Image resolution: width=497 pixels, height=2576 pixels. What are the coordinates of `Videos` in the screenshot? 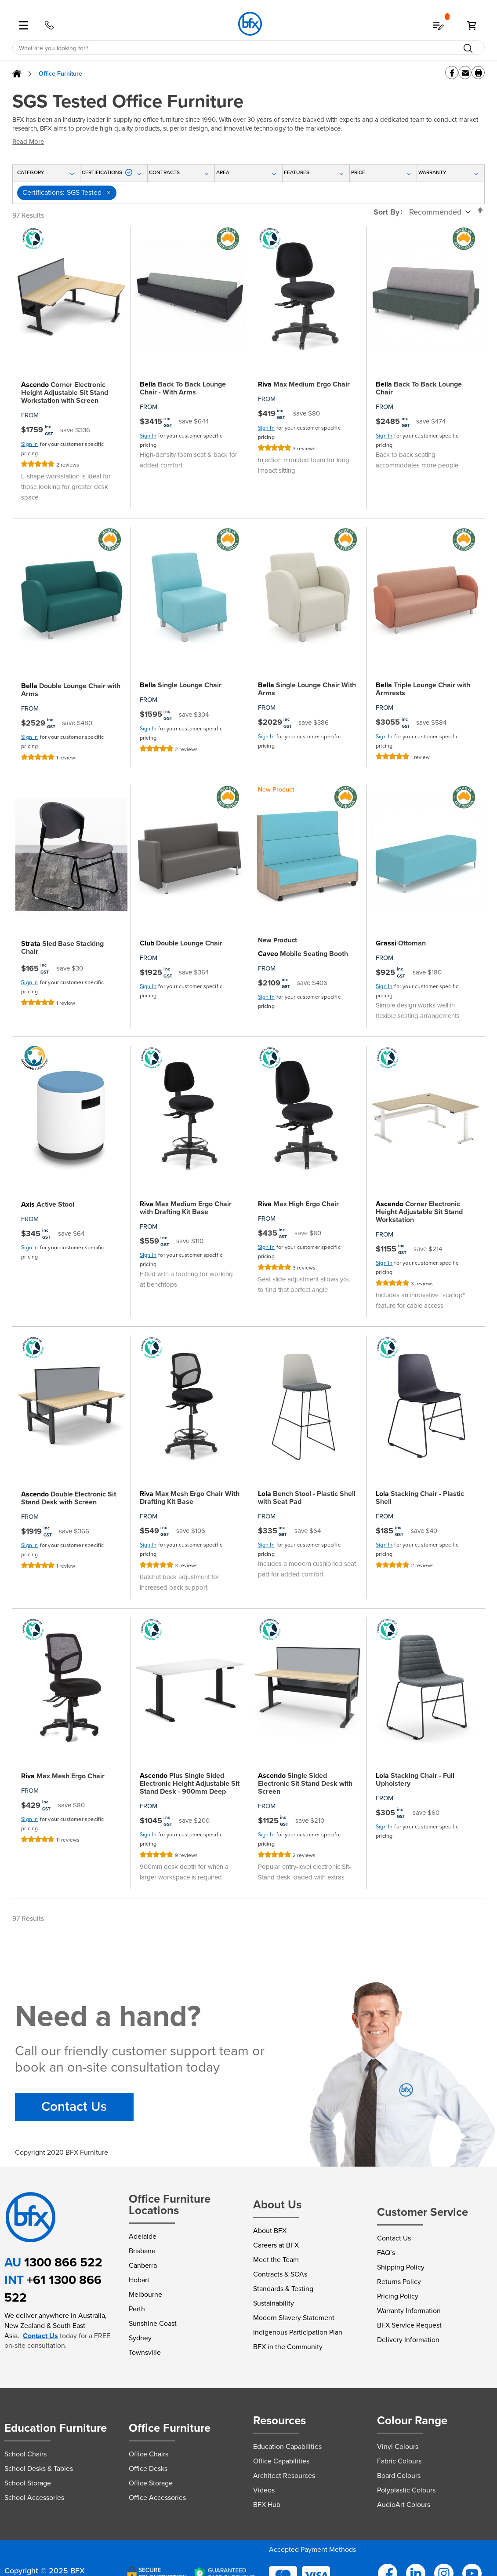 It's located at (264, 2490).